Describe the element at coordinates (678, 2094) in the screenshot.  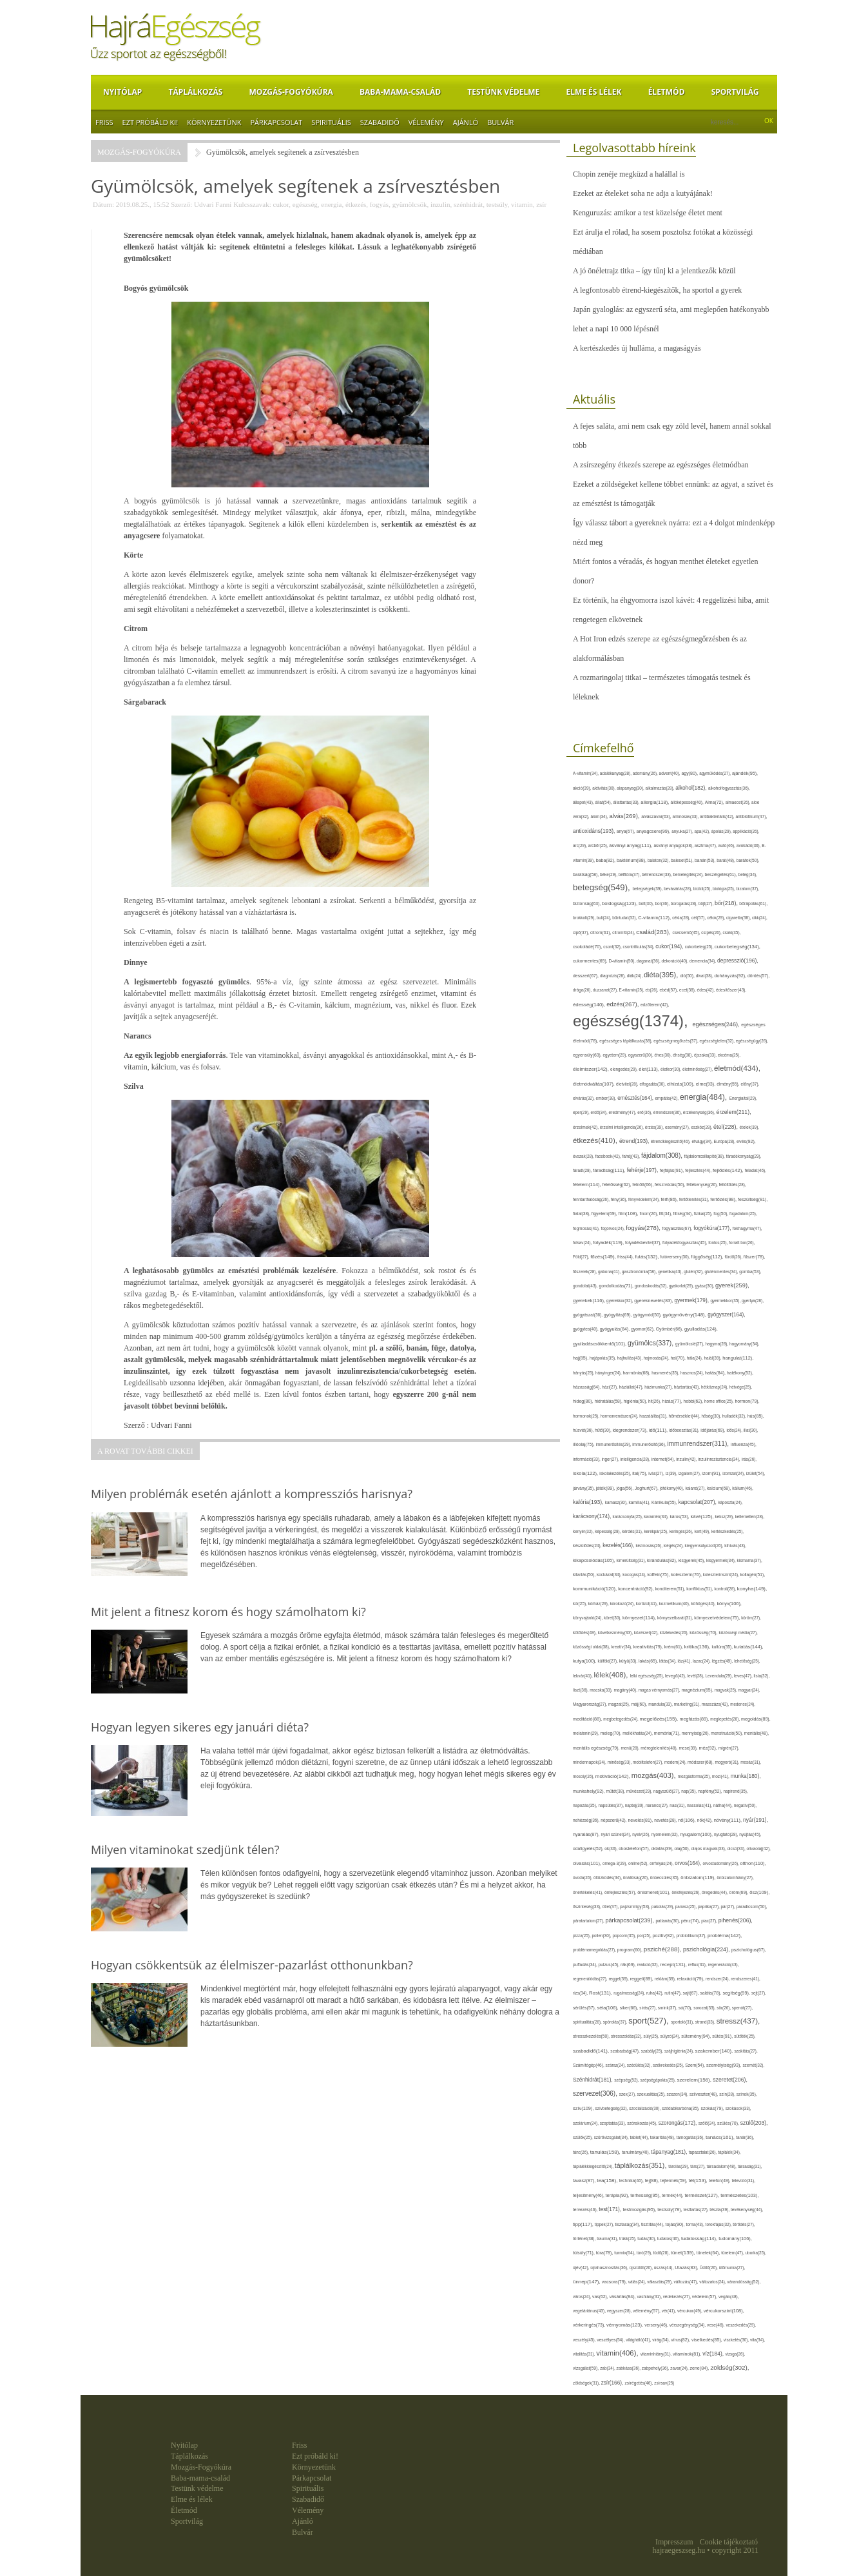
I see `szezon(34),` at that location.